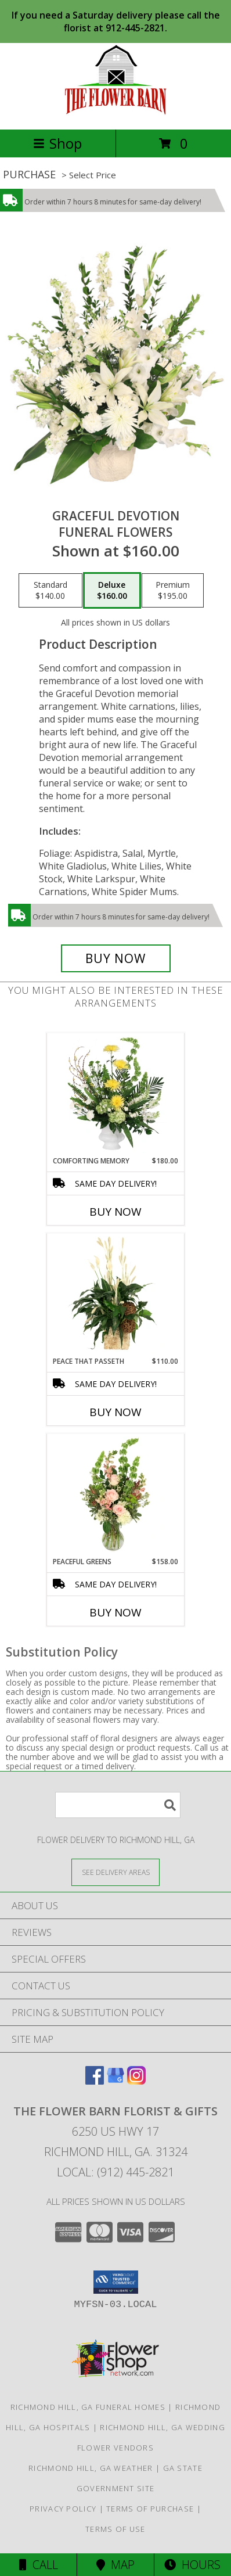  I want to click on [Select pricing $140.00 for standard Funeral Flowers], so click(50, 591).